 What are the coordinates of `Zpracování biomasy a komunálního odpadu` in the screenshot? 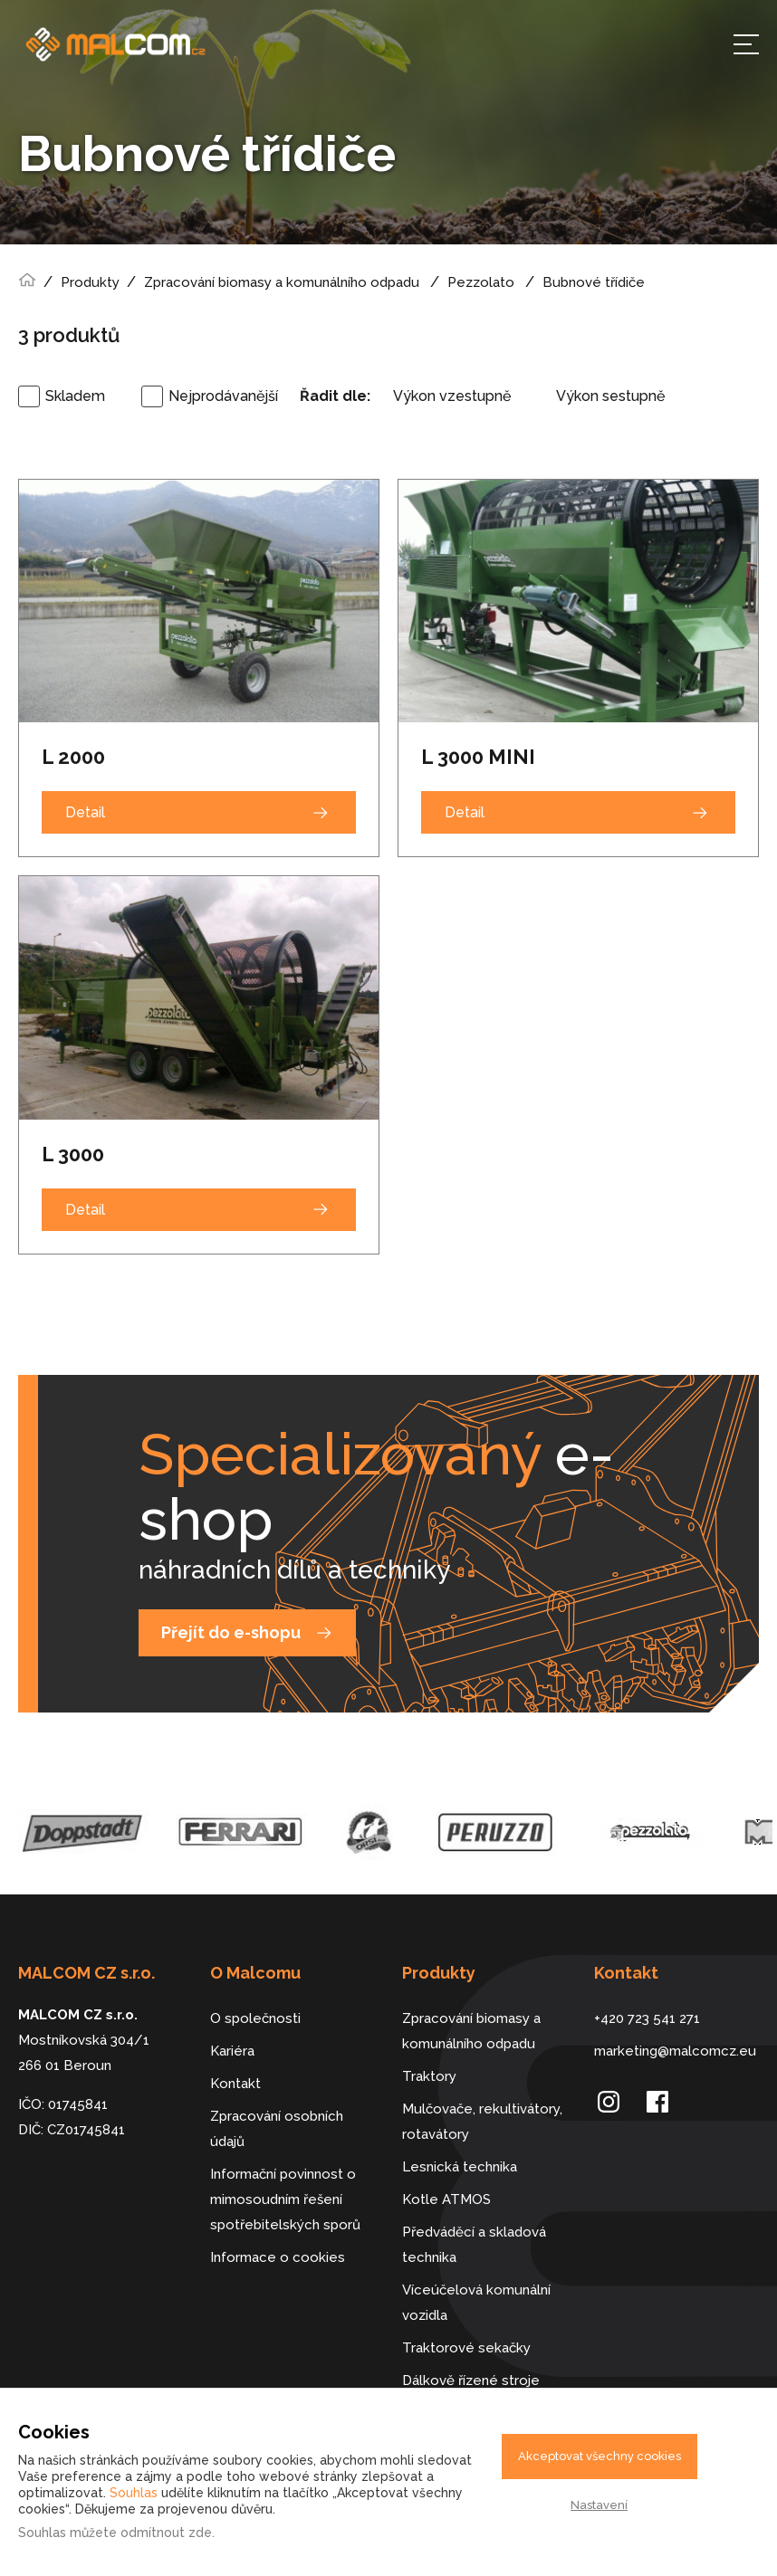 It's located at (281, 282).